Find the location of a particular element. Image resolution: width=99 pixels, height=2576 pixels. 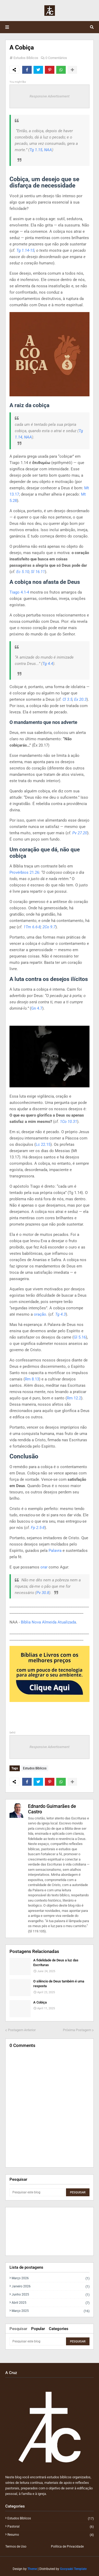

Pesquisar is located at coordinates (18, 2328).